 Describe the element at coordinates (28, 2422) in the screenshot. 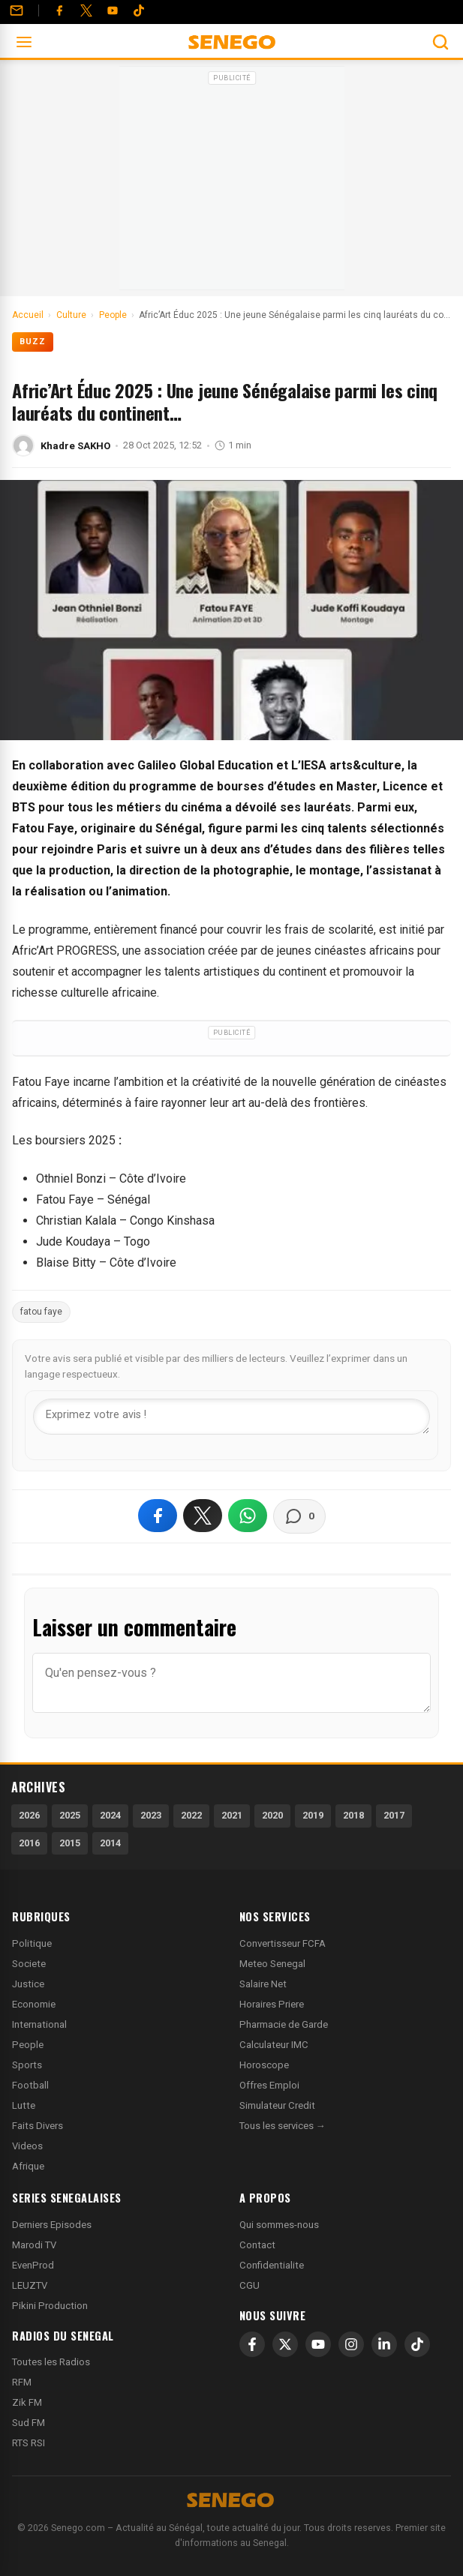

I see `Sud FM` at that location.